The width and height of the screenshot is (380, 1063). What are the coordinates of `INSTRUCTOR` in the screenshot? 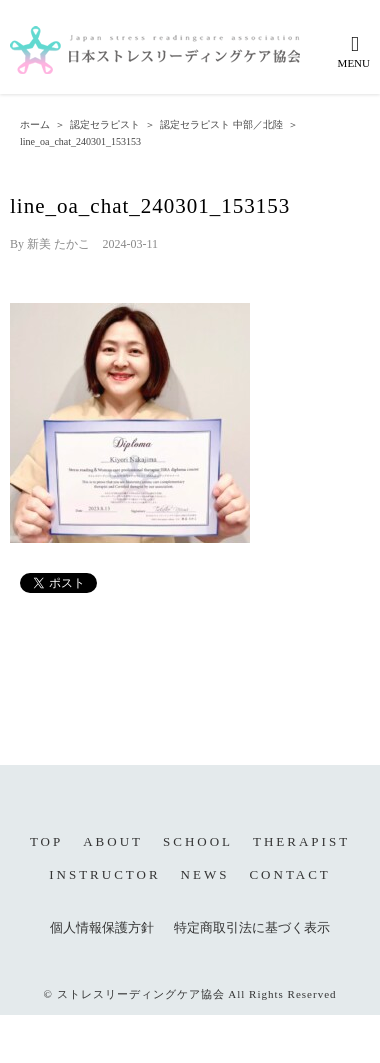 It's located at (104, 874).